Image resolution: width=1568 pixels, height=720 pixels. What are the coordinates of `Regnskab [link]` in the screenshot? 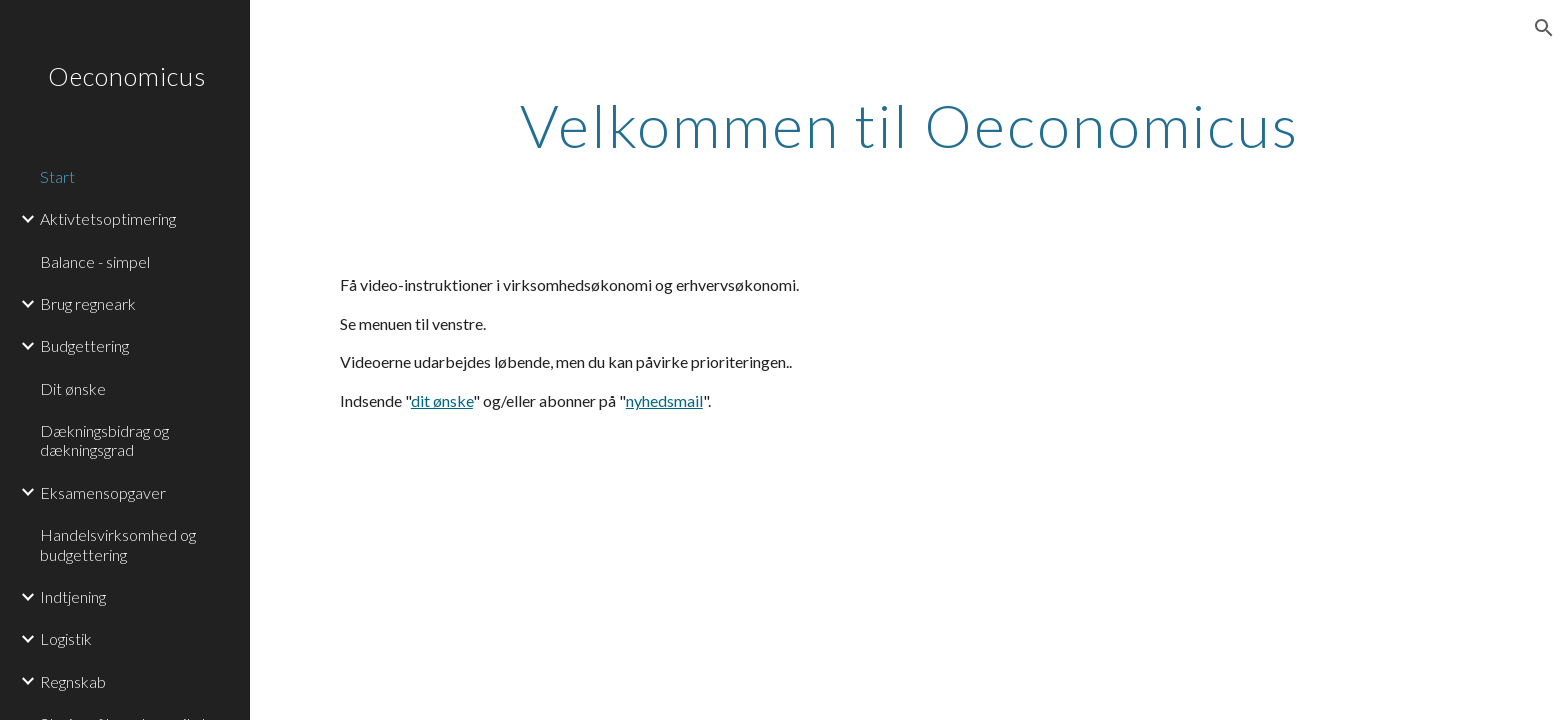 It's located at (73, 681).